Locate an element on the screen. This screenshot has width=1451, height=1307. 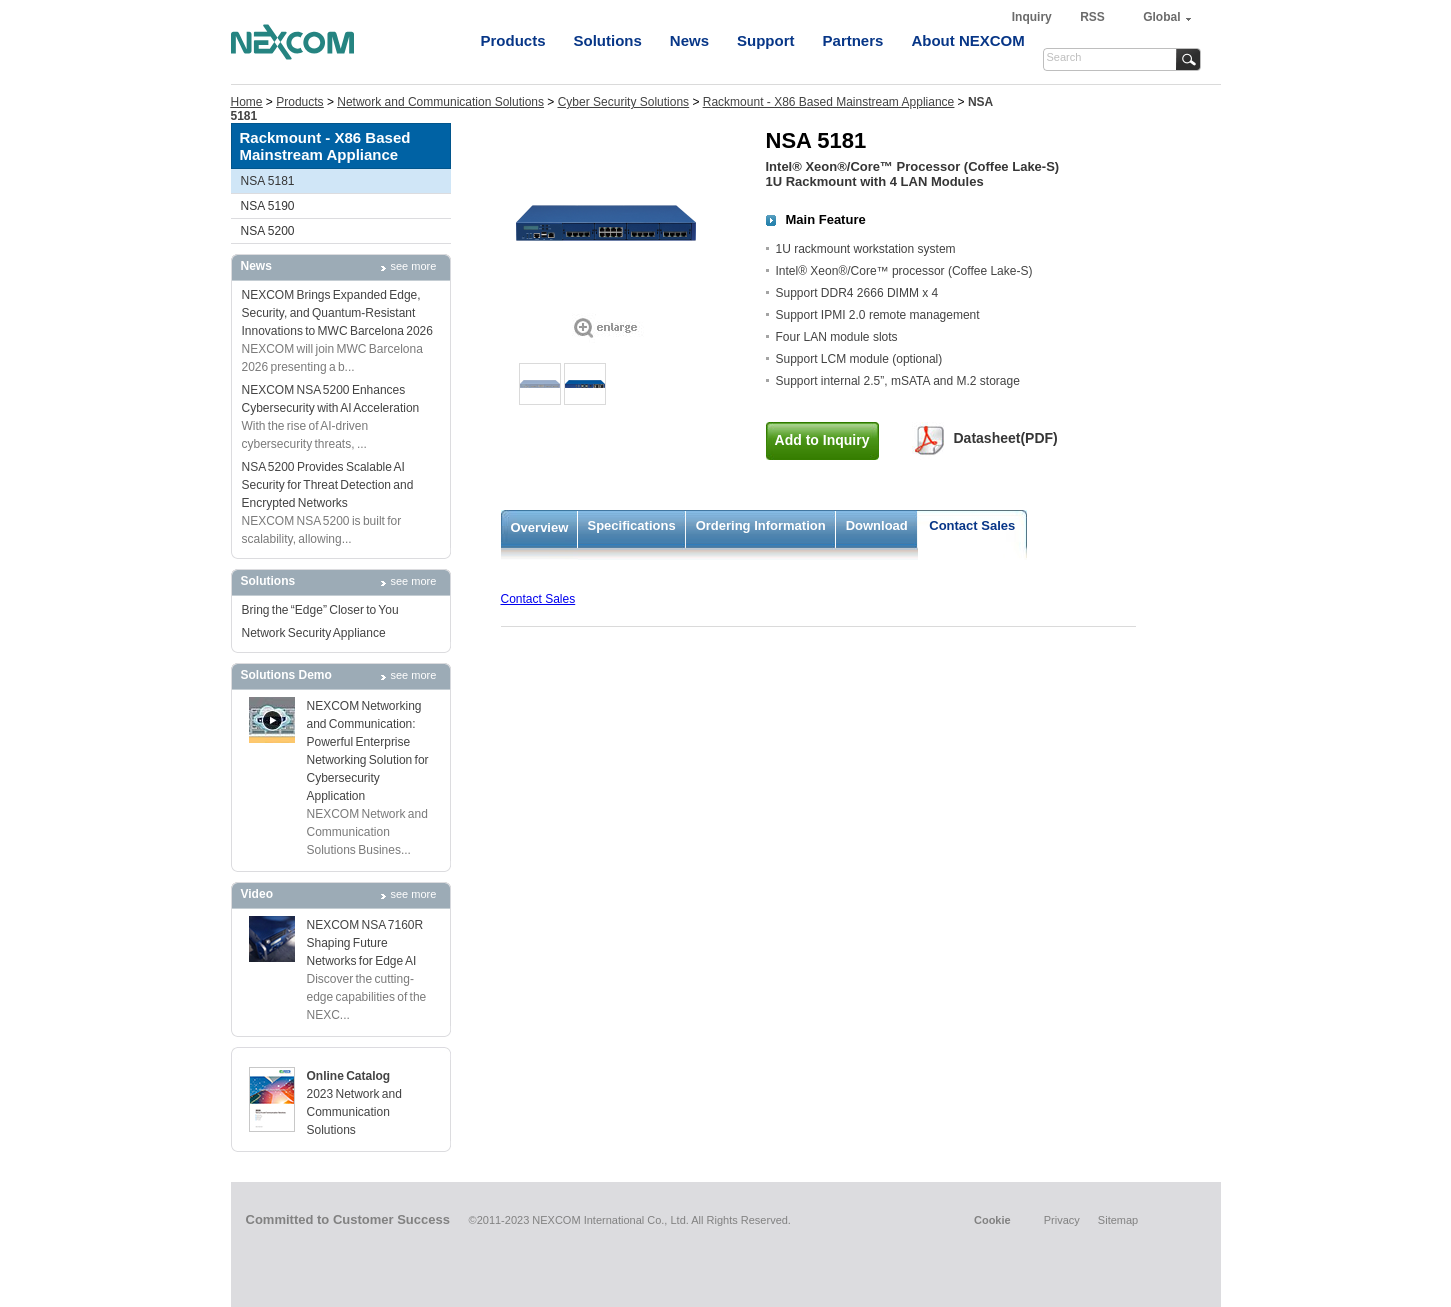
NEXCOM NSA 7160R Shaping Future Networks for Edge AI is located at coordinates (365, 943).